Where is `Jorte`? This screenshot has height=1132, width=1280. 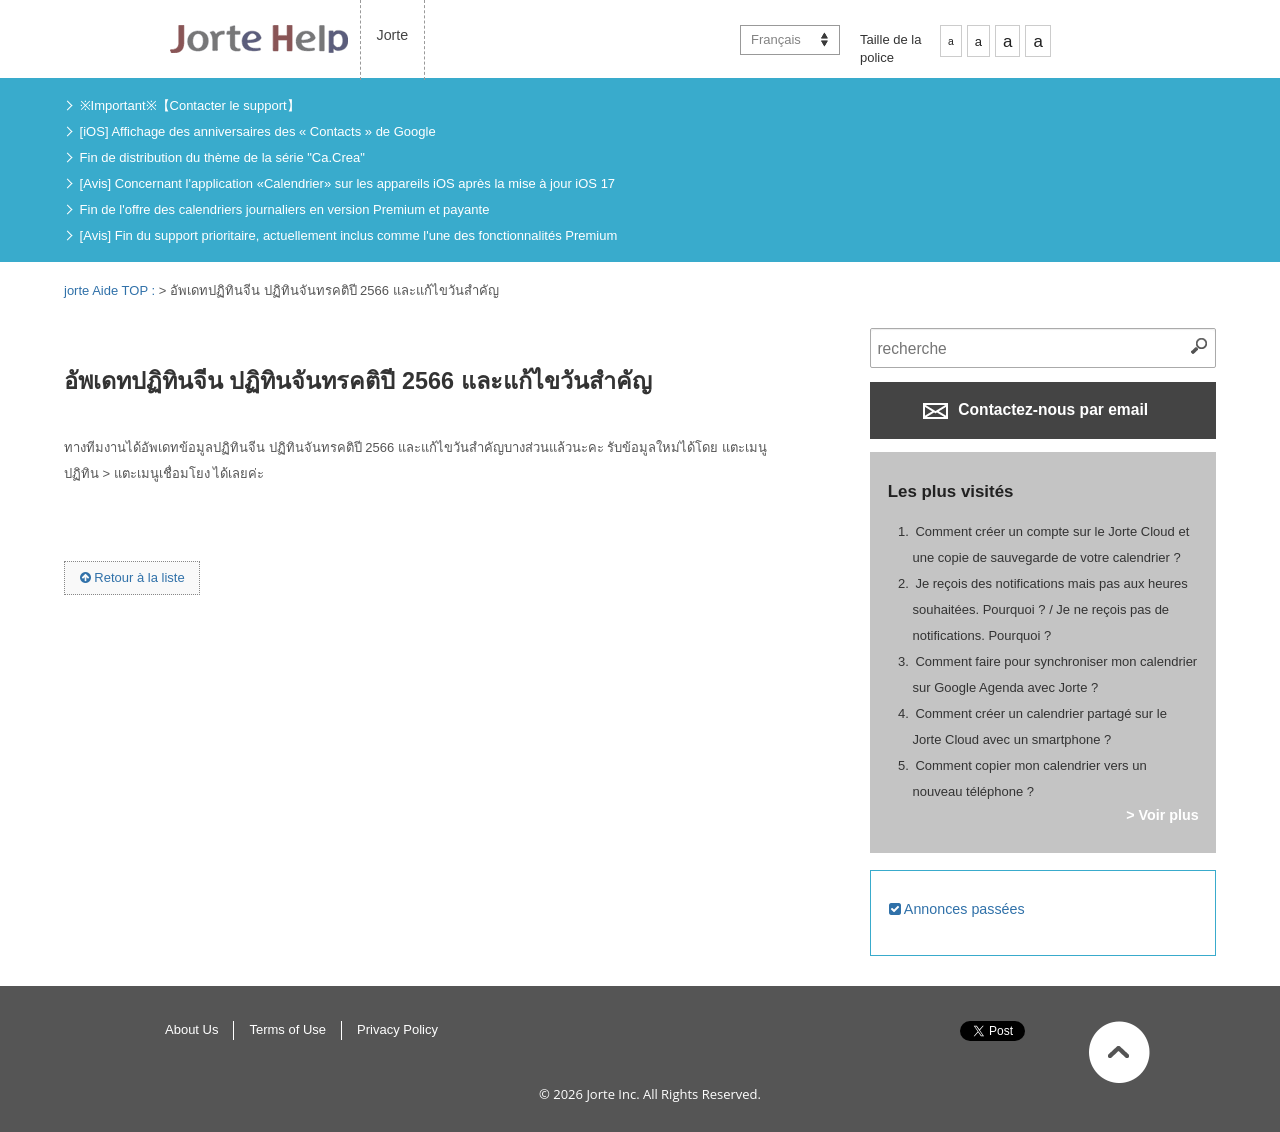
Jorte is located at coordinates (393, 35).